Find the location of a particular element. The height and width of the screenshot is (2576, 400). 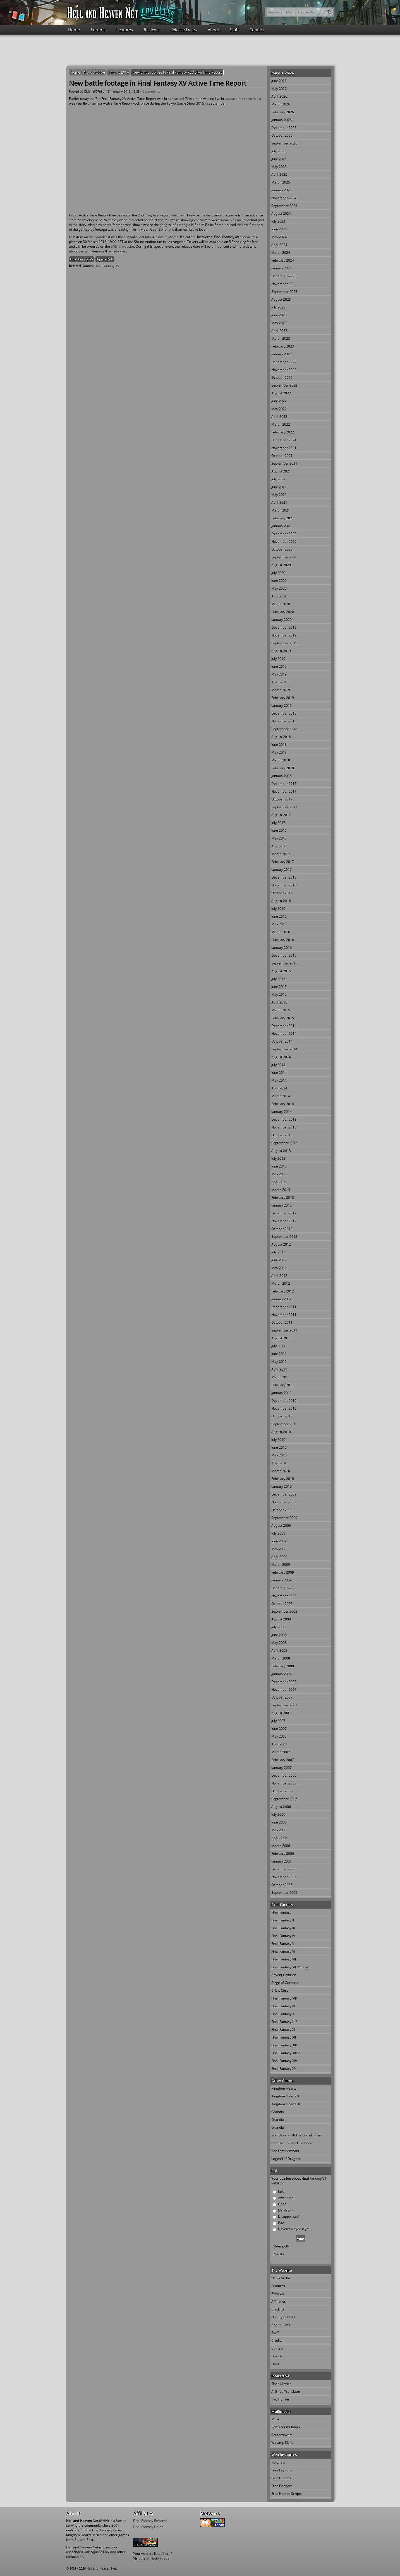

June 2010 is located at coordinates (279, 1447).